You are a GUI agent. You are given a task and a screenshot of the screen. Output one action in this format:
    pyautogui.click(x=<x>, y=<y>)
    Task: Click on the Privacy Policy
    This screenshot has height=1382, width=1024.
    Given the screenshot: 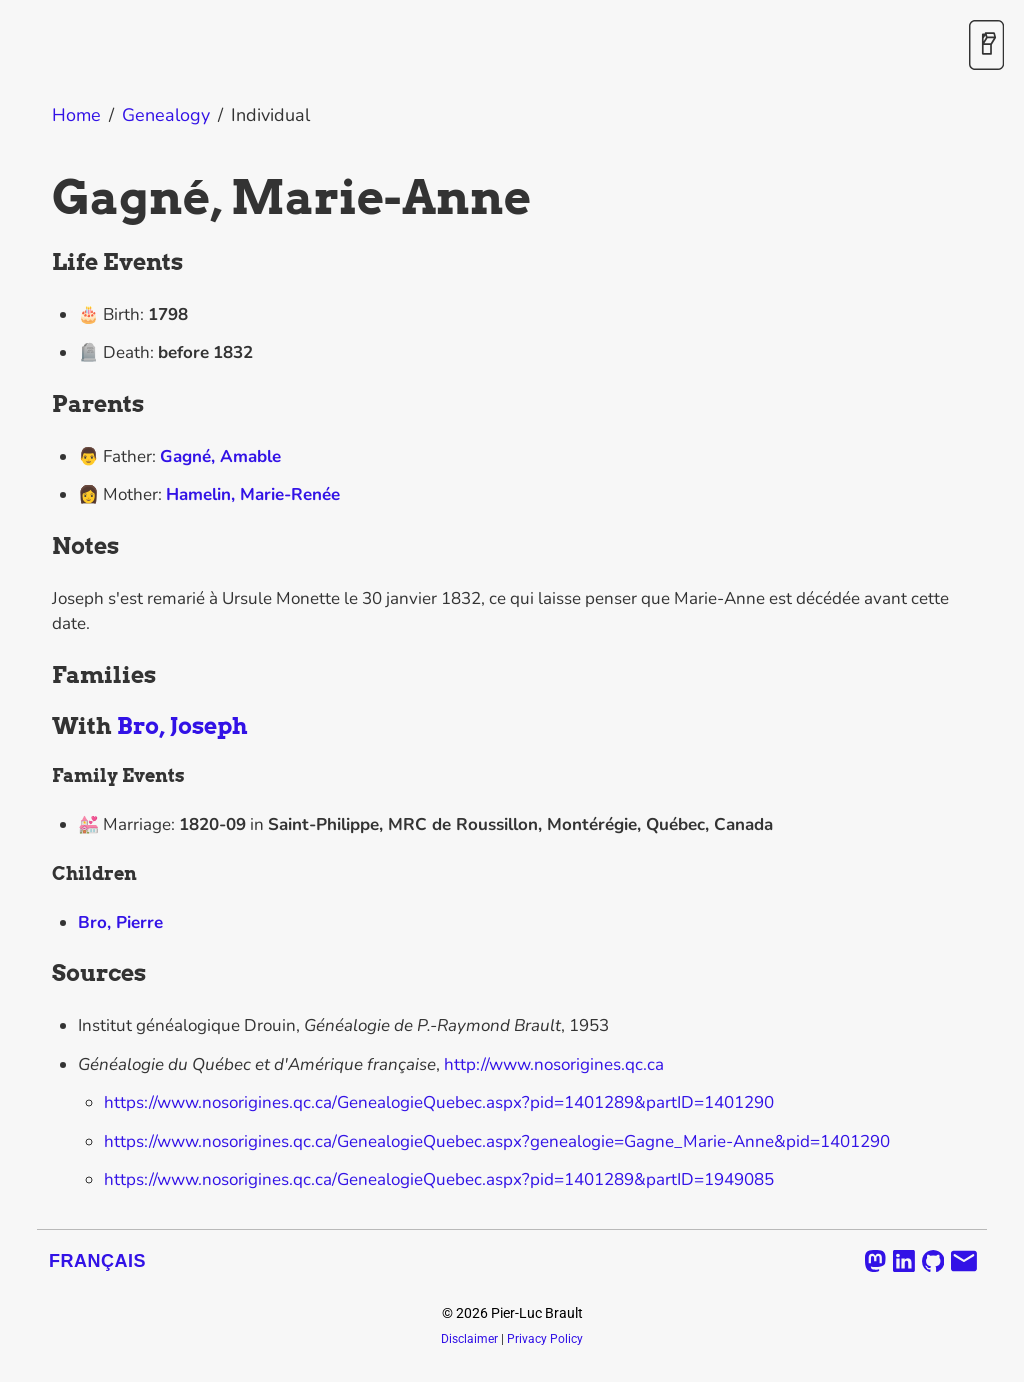 What is the action you would take?
    pyautogui.click(x=545, y=1339)
    